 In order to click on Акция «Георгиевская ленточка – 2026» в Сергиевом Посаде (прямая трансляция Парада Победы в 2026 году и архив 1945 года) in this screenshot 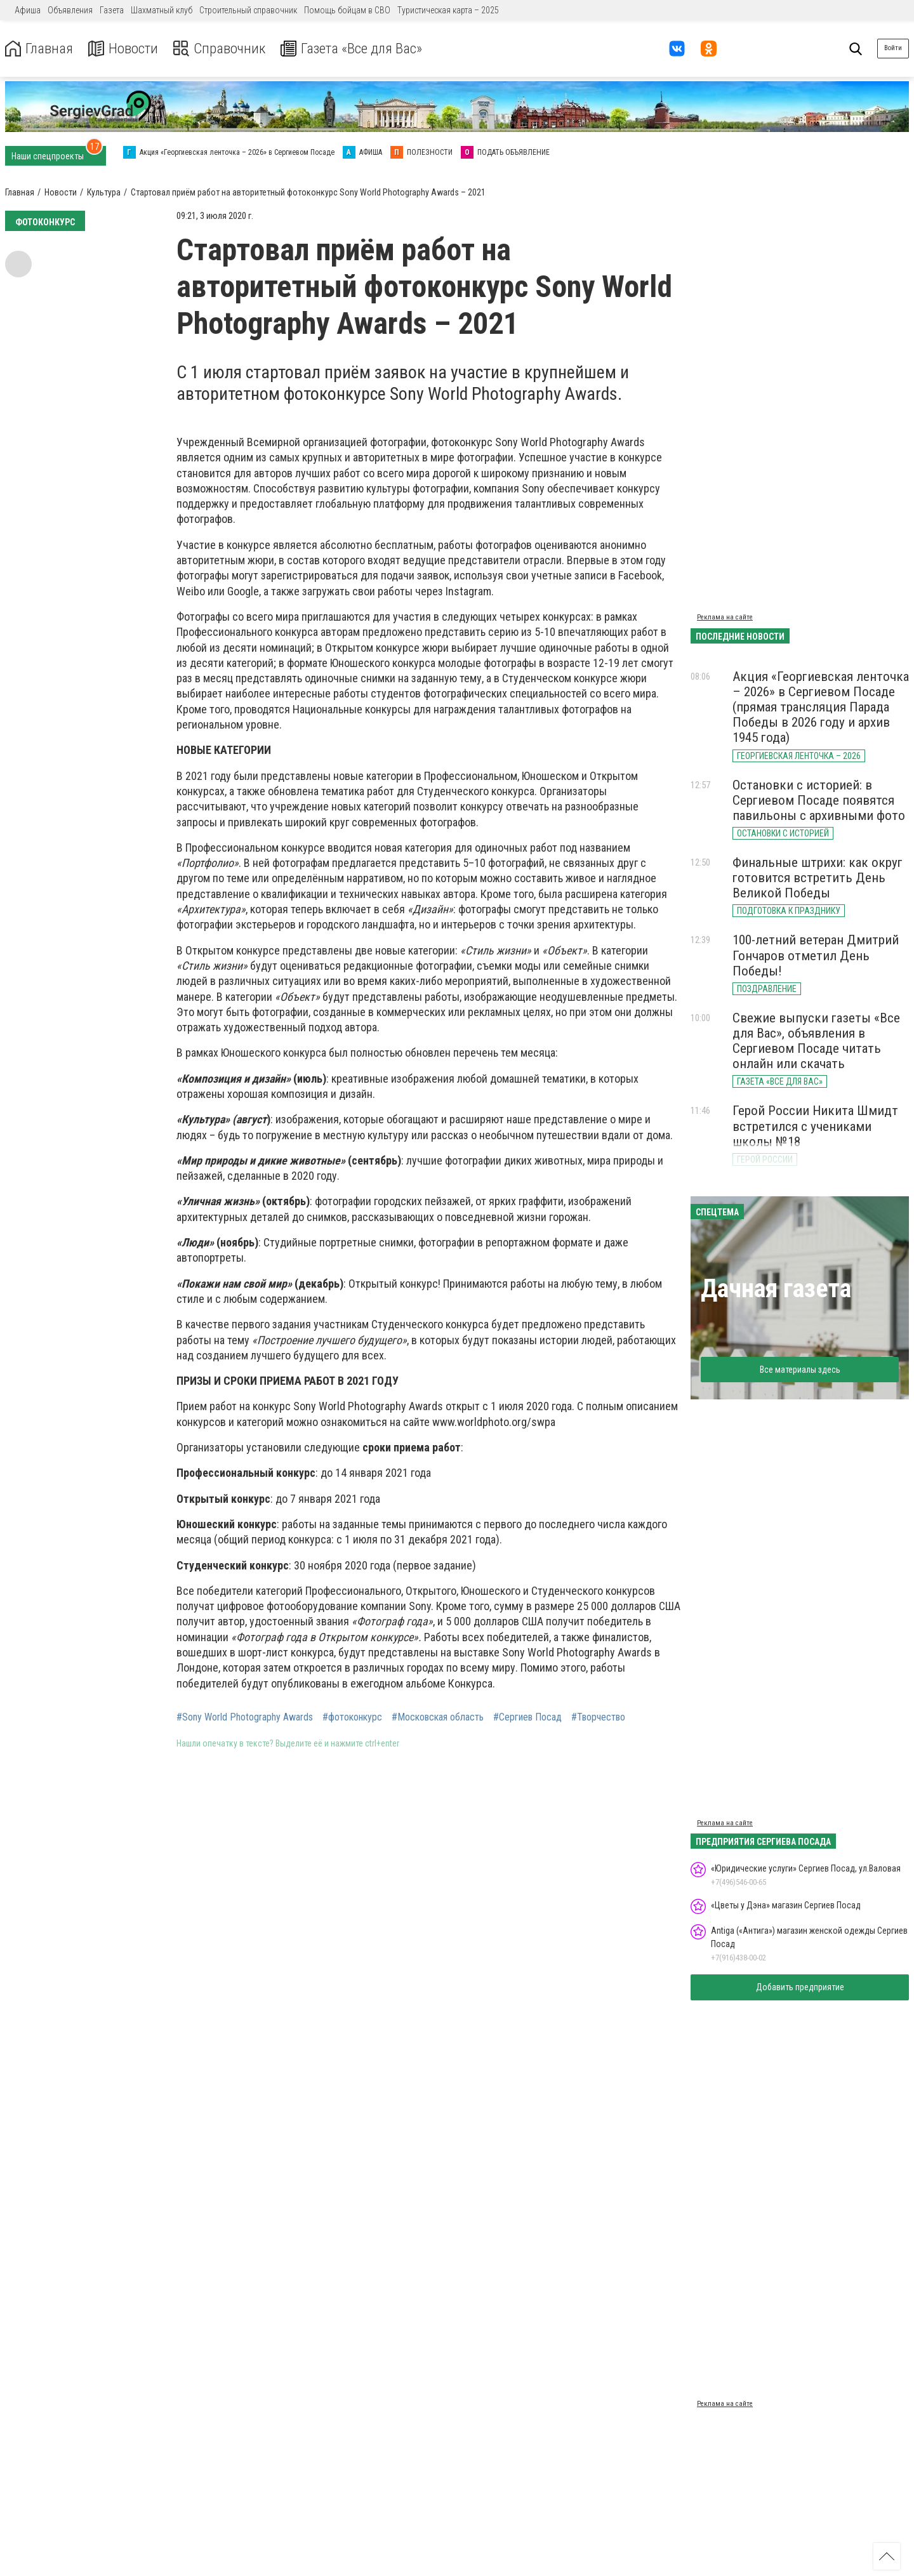, I will do `click(820, 707)`.